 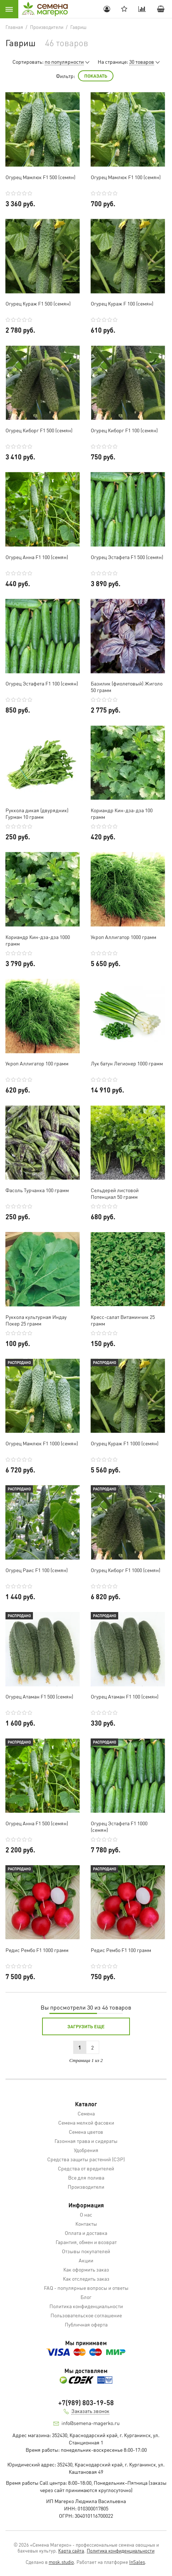 I want to click on Сельдерей листовой Потенциал 50 грамм, so click(x=115, y=1193).